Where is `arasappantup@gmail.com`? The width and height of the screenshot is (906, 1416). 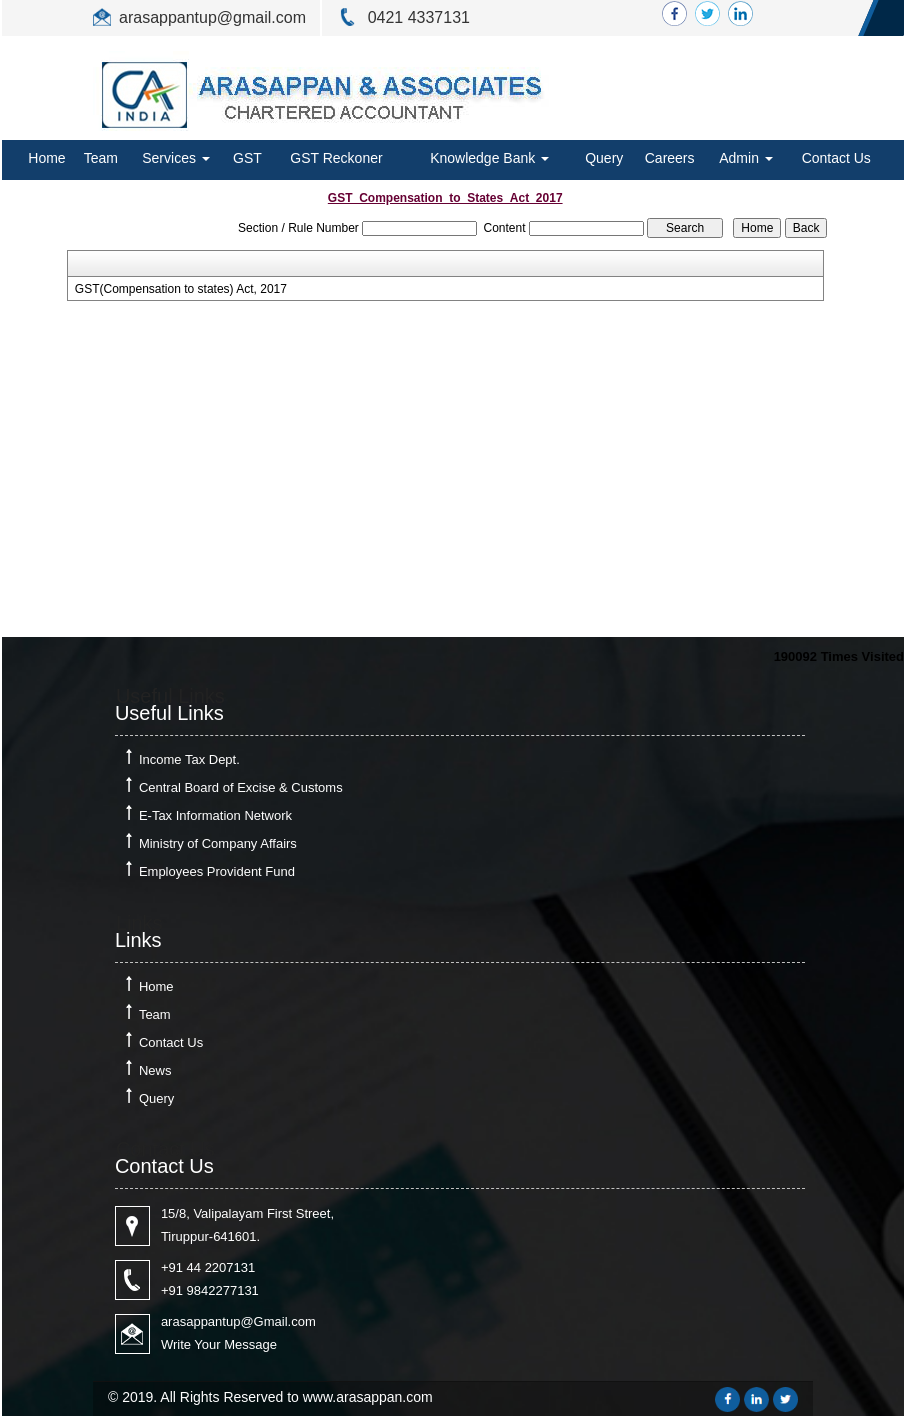
arasappantup@gmail.com is located at coordinates (212, 17).